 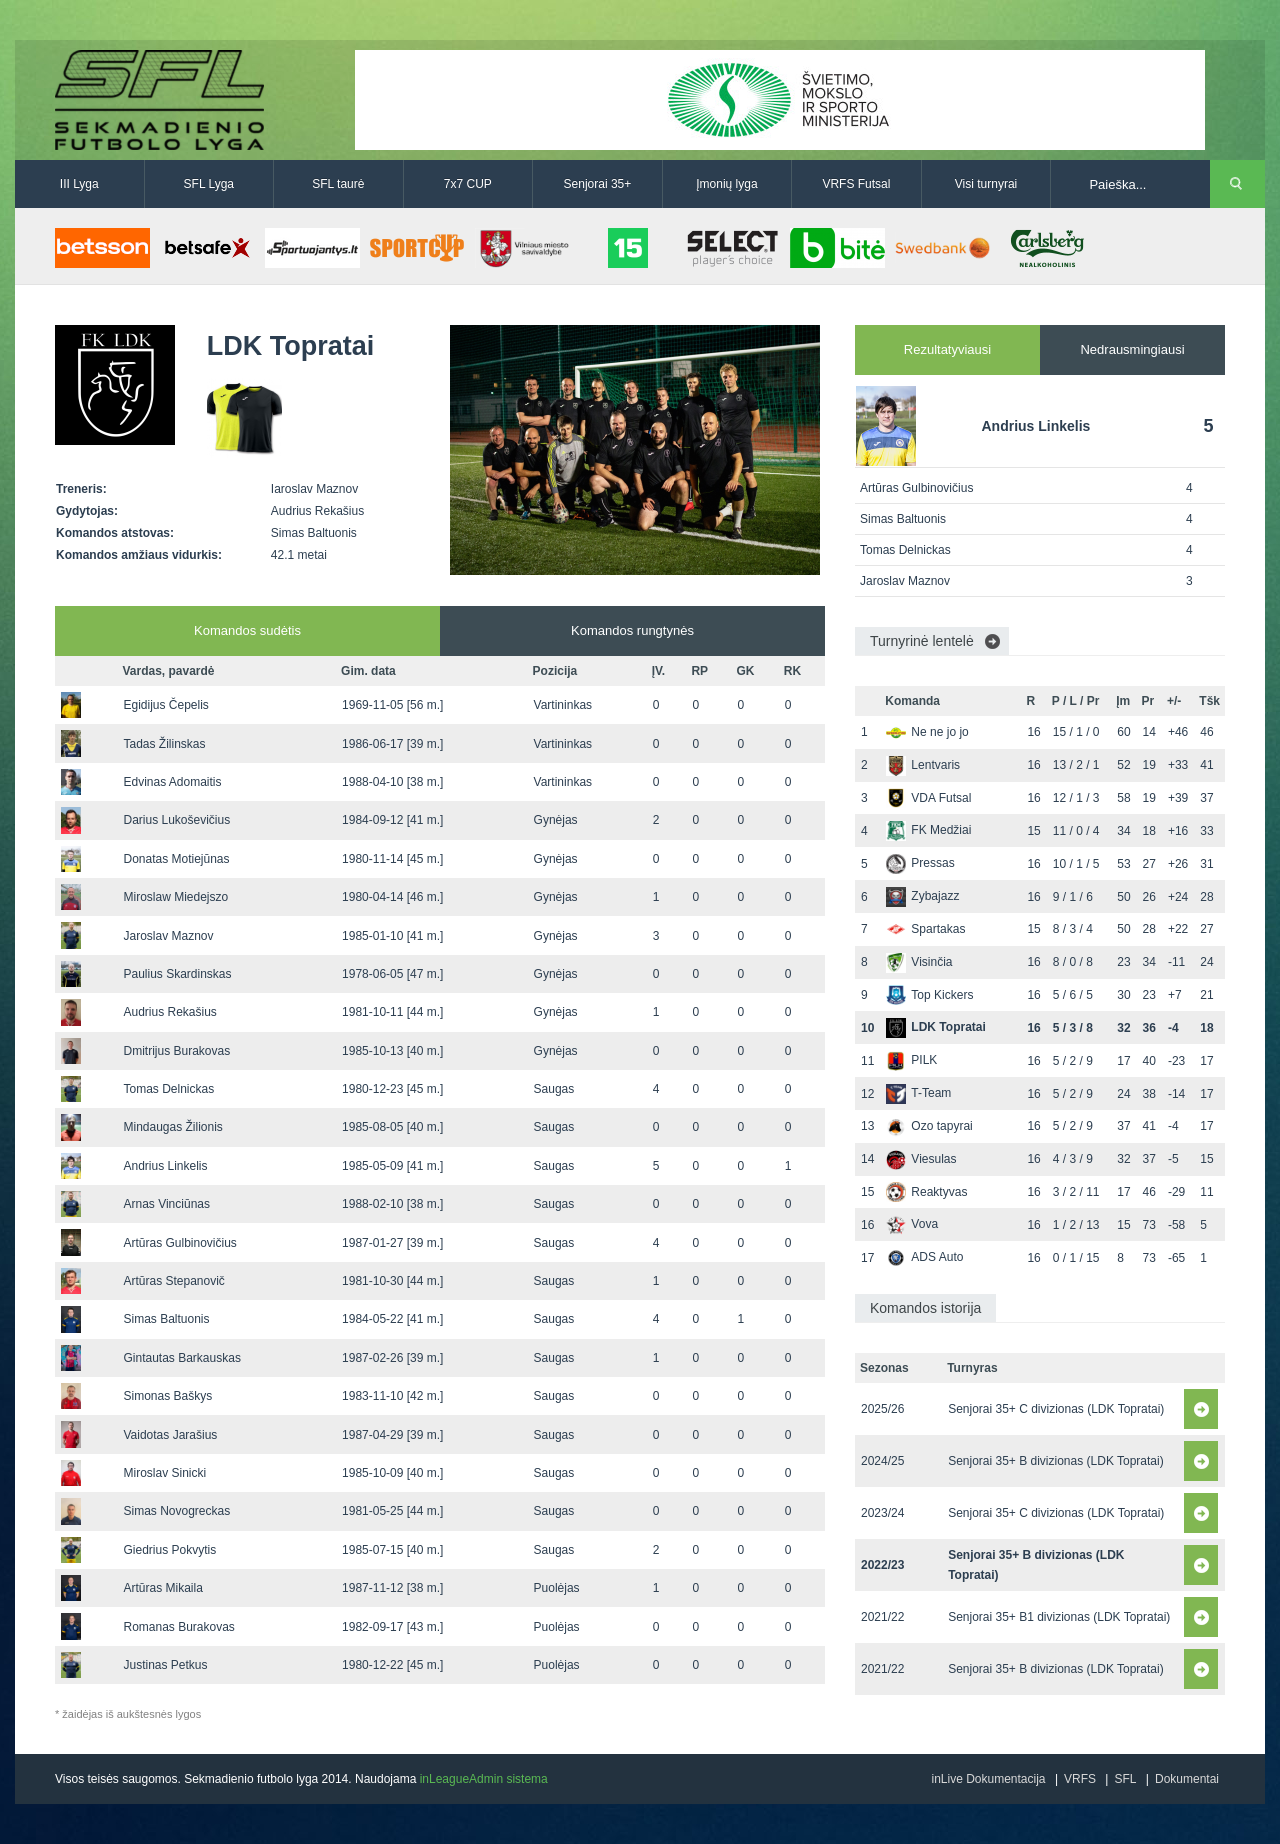 What do you see at coordinates (922, 896) in the screenshot?
I see `Zybajazz` at bounding box center [922, 896].